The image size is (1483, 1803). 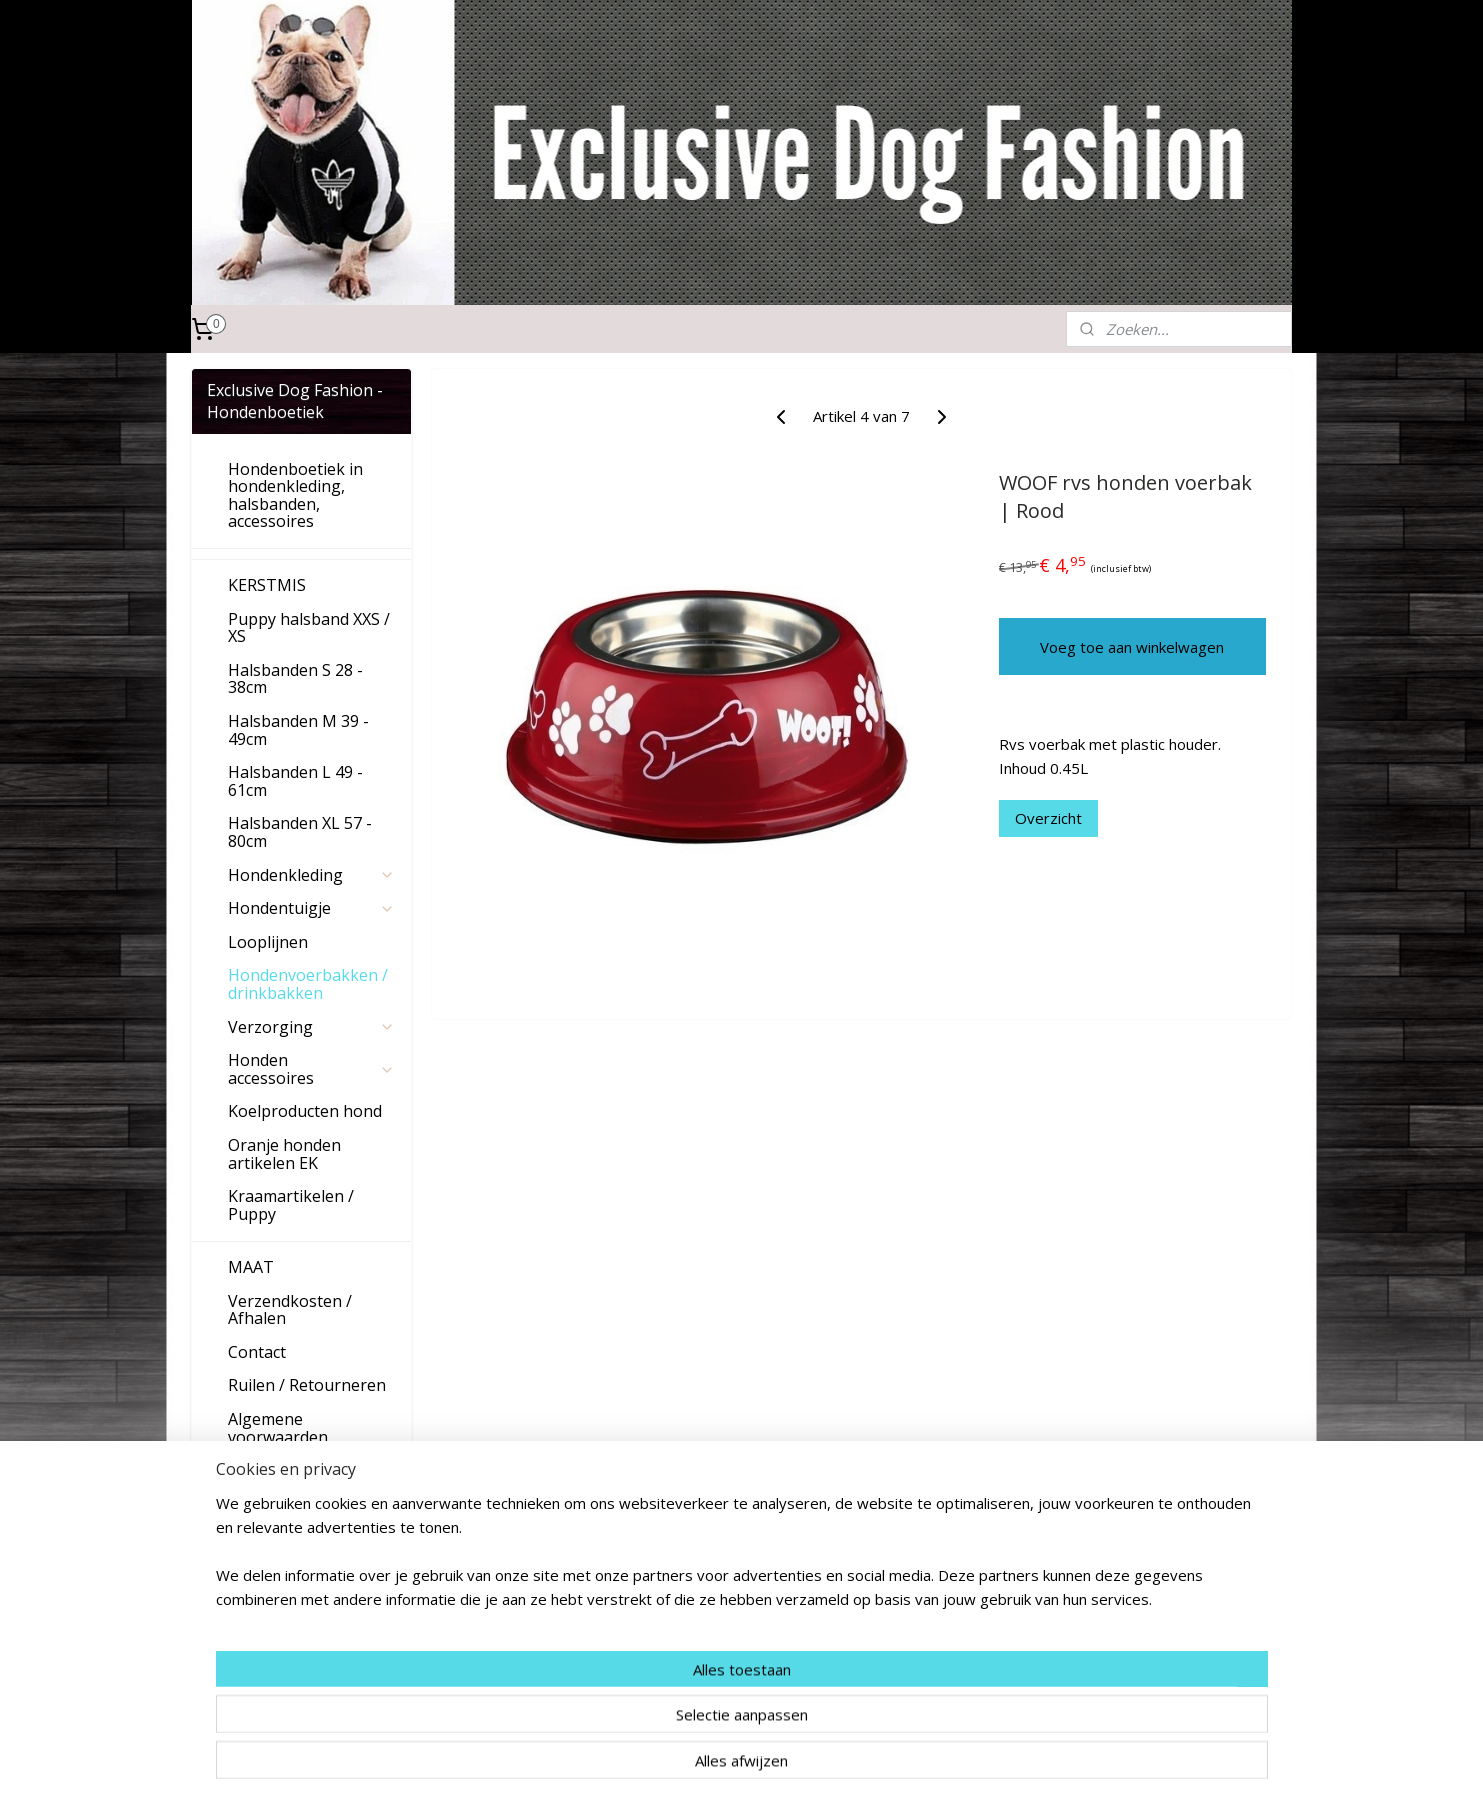 What do you see at coordinates (278, 1428) in the screenshot?
I see `Algemene voorwaarden` at bounding box center [278, 1428].